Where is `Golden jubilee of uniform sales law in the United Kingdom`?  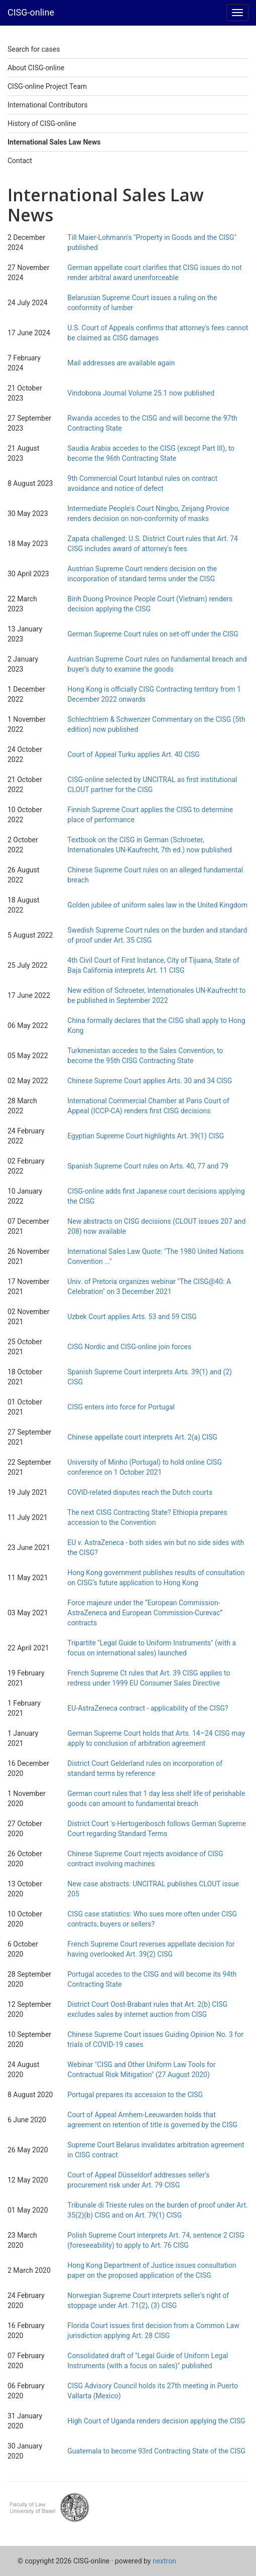
Golden jubilee of uniform sales law in the United Kingdom is located at coordinates (157, 905).